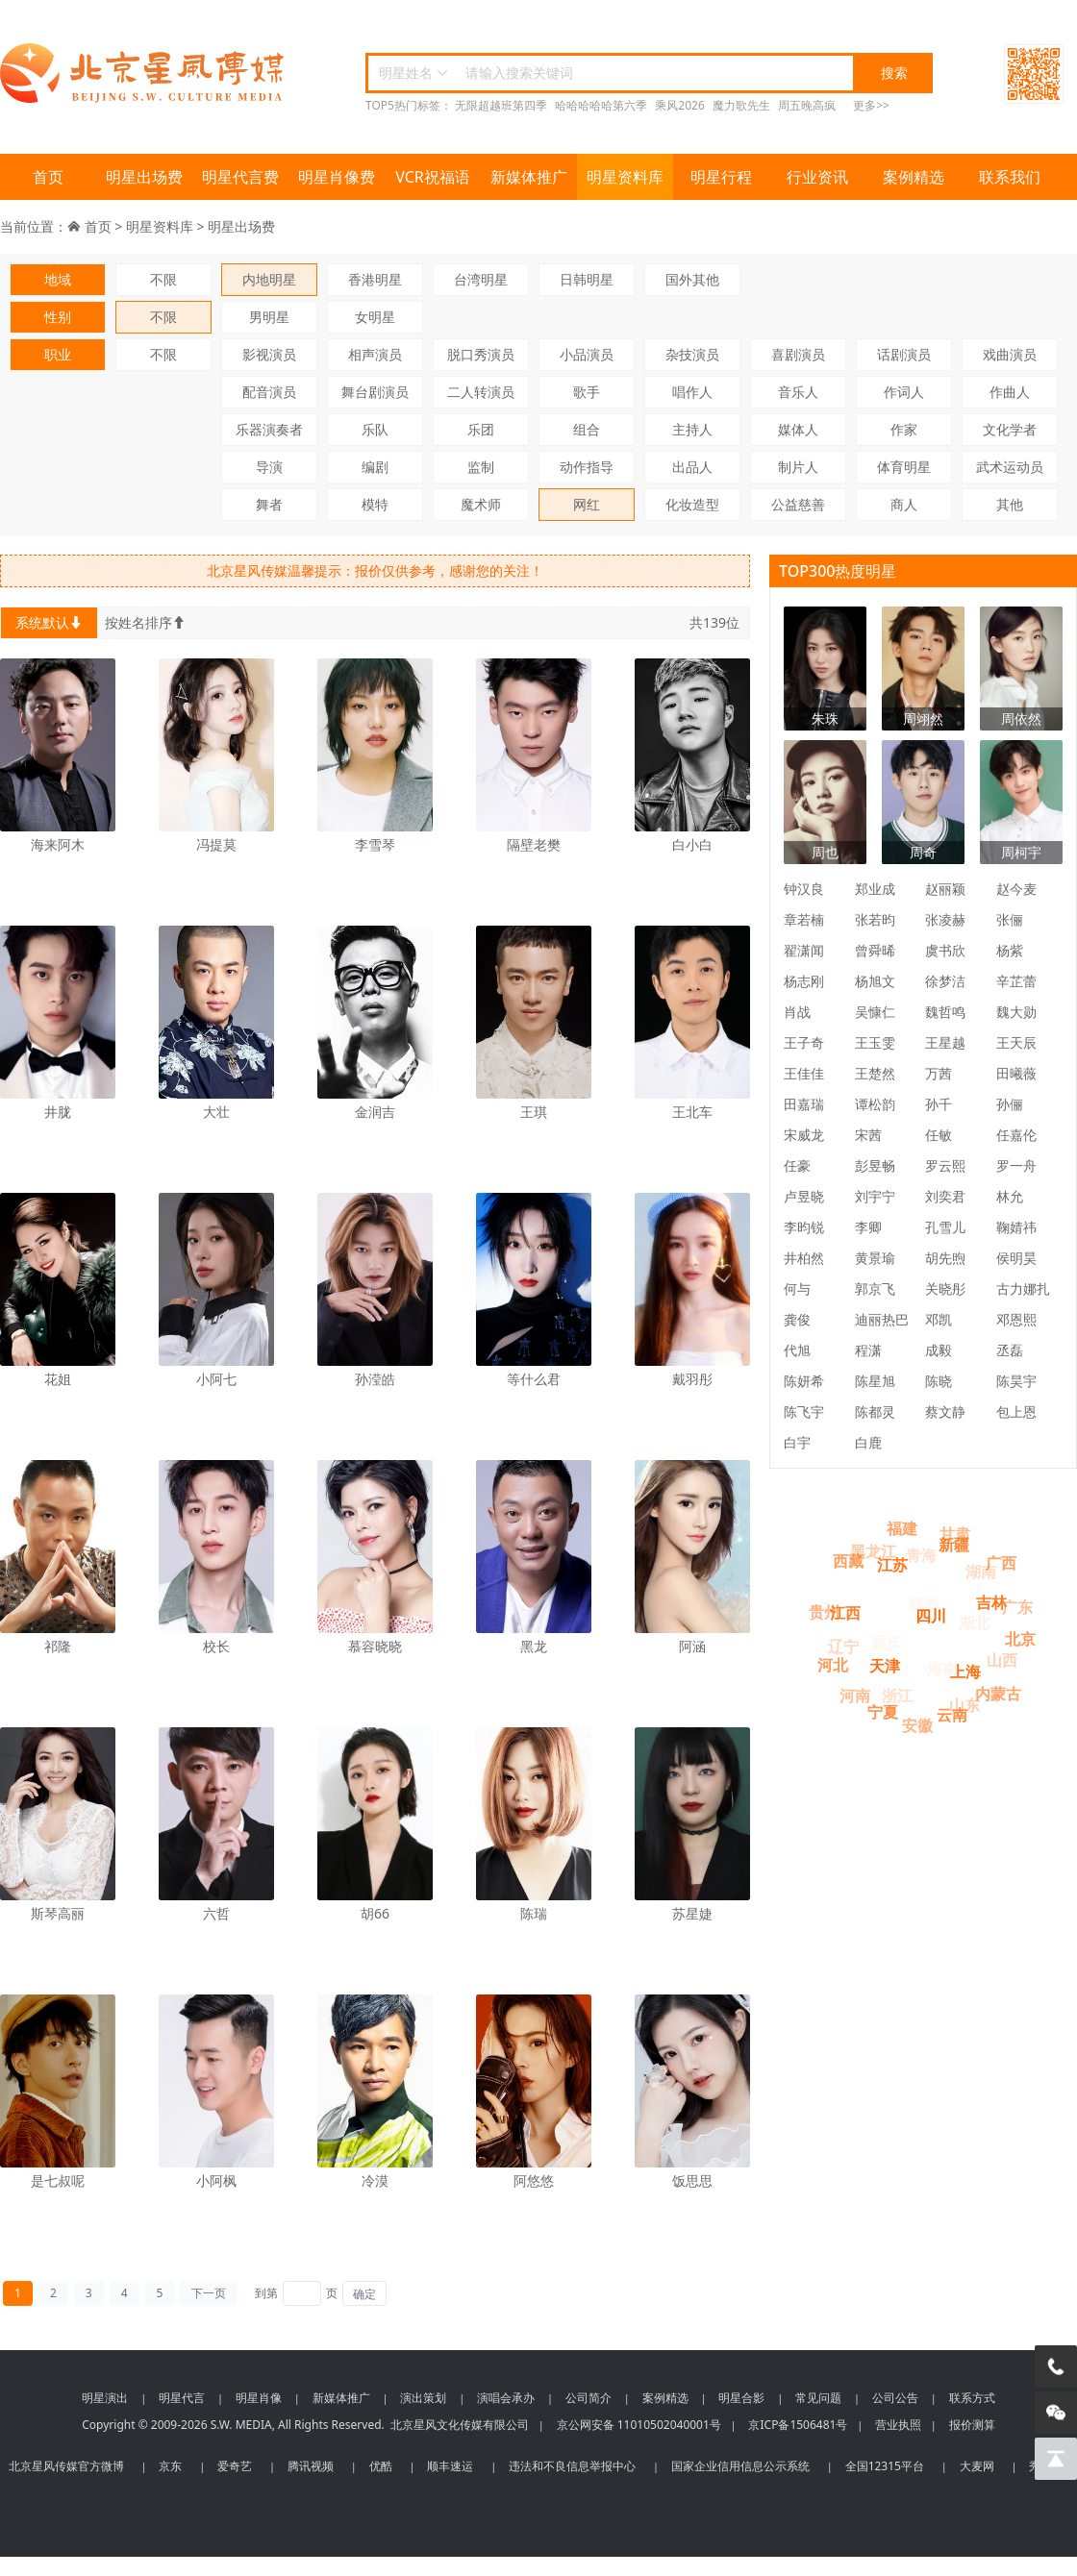  What do you see at coordinates (913, 176) in the screenshot?
I see `案例精选` at bounding box center [913, 176].